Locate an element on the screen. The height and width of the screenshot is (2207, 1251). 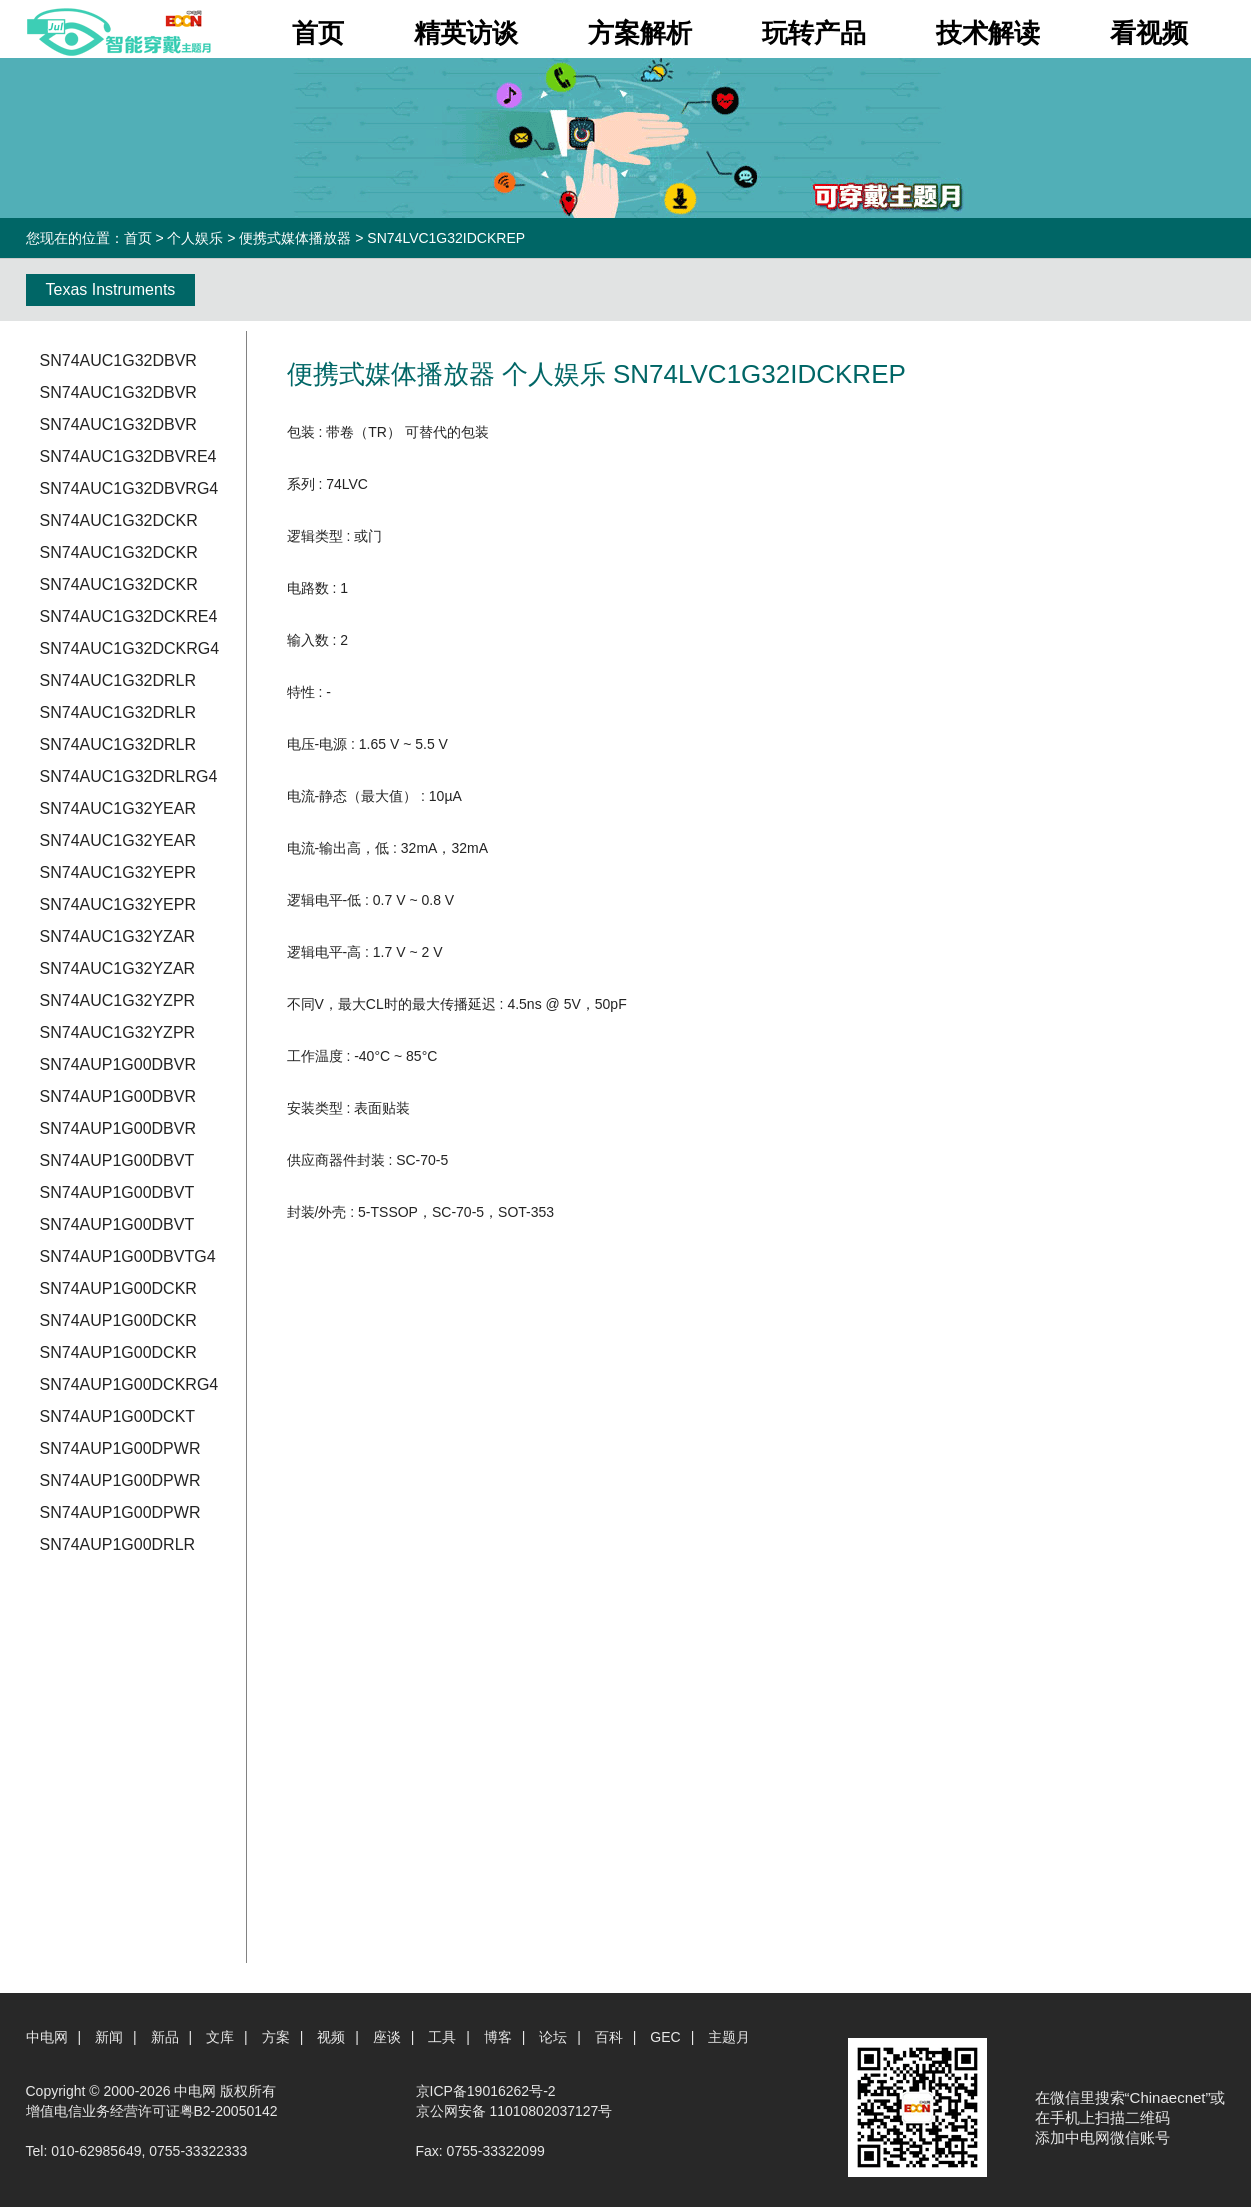
方案 is located at coordinates (276, 2037).